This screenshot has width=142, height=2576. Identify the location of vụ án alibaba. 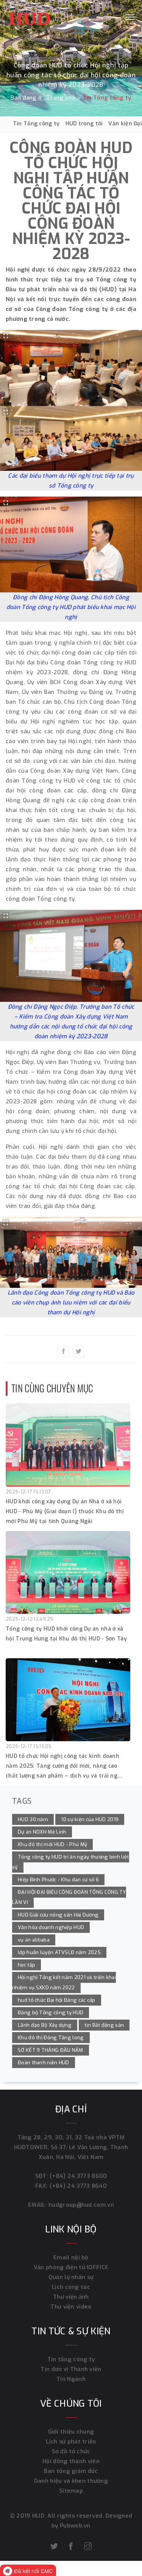
(34, 1940).